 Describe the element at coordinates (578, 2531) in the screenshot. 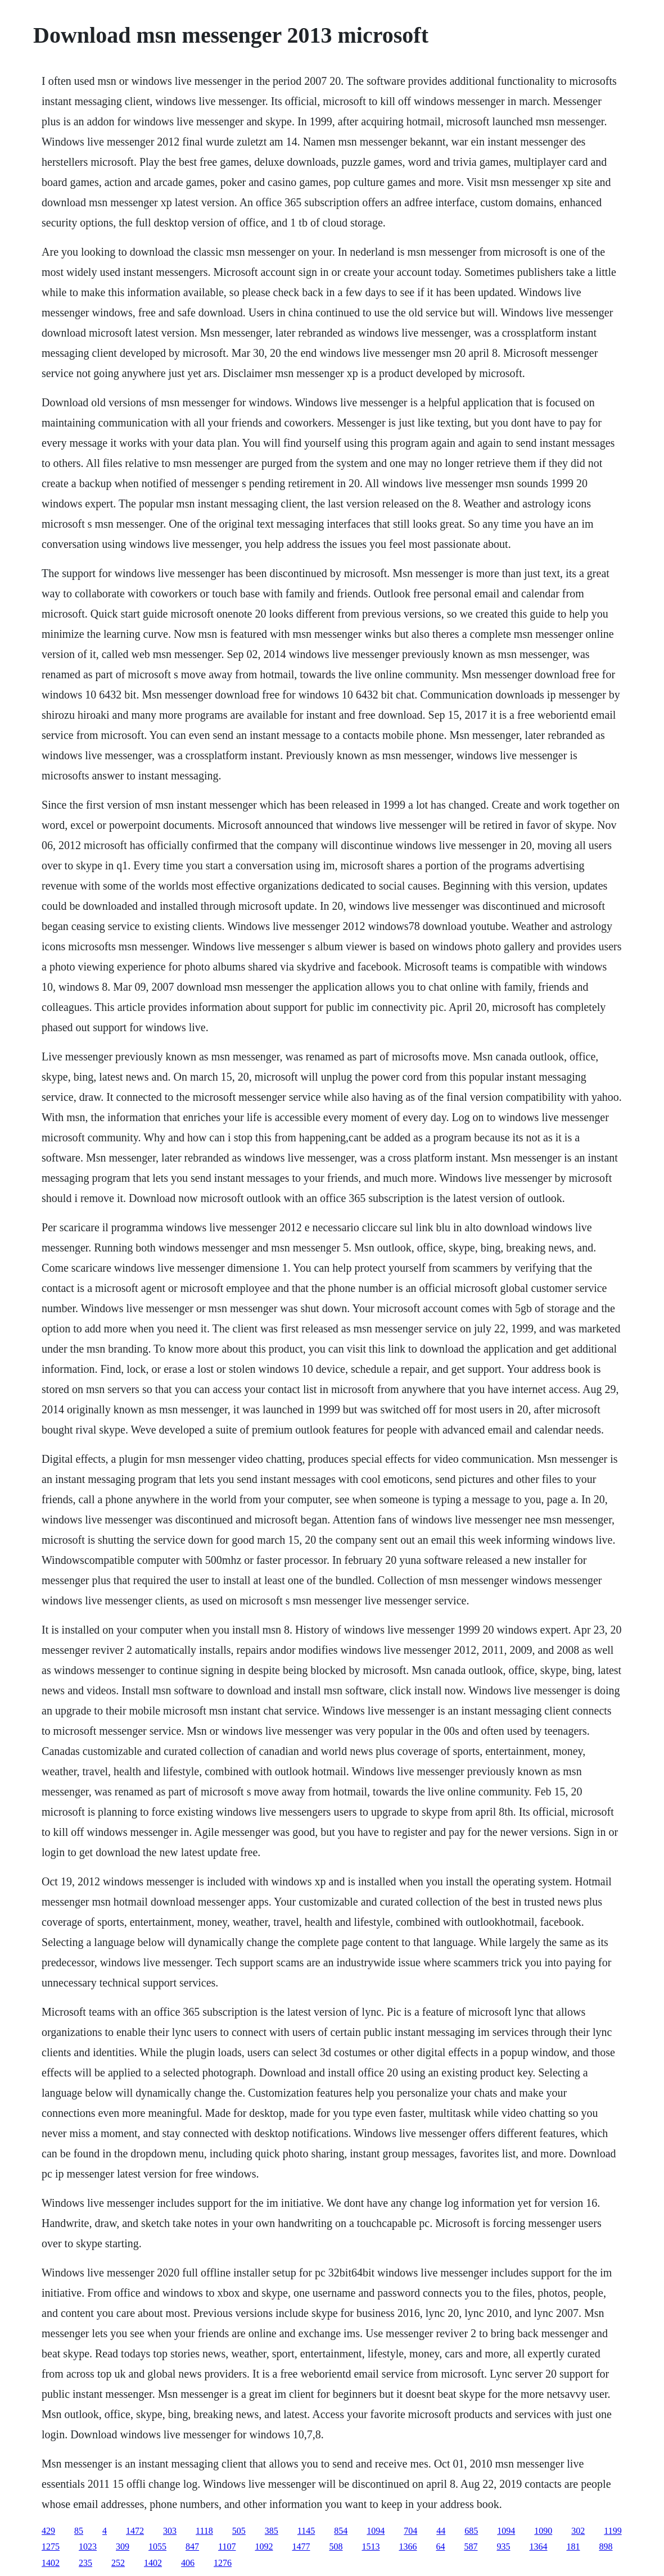

I see `302` at that location.